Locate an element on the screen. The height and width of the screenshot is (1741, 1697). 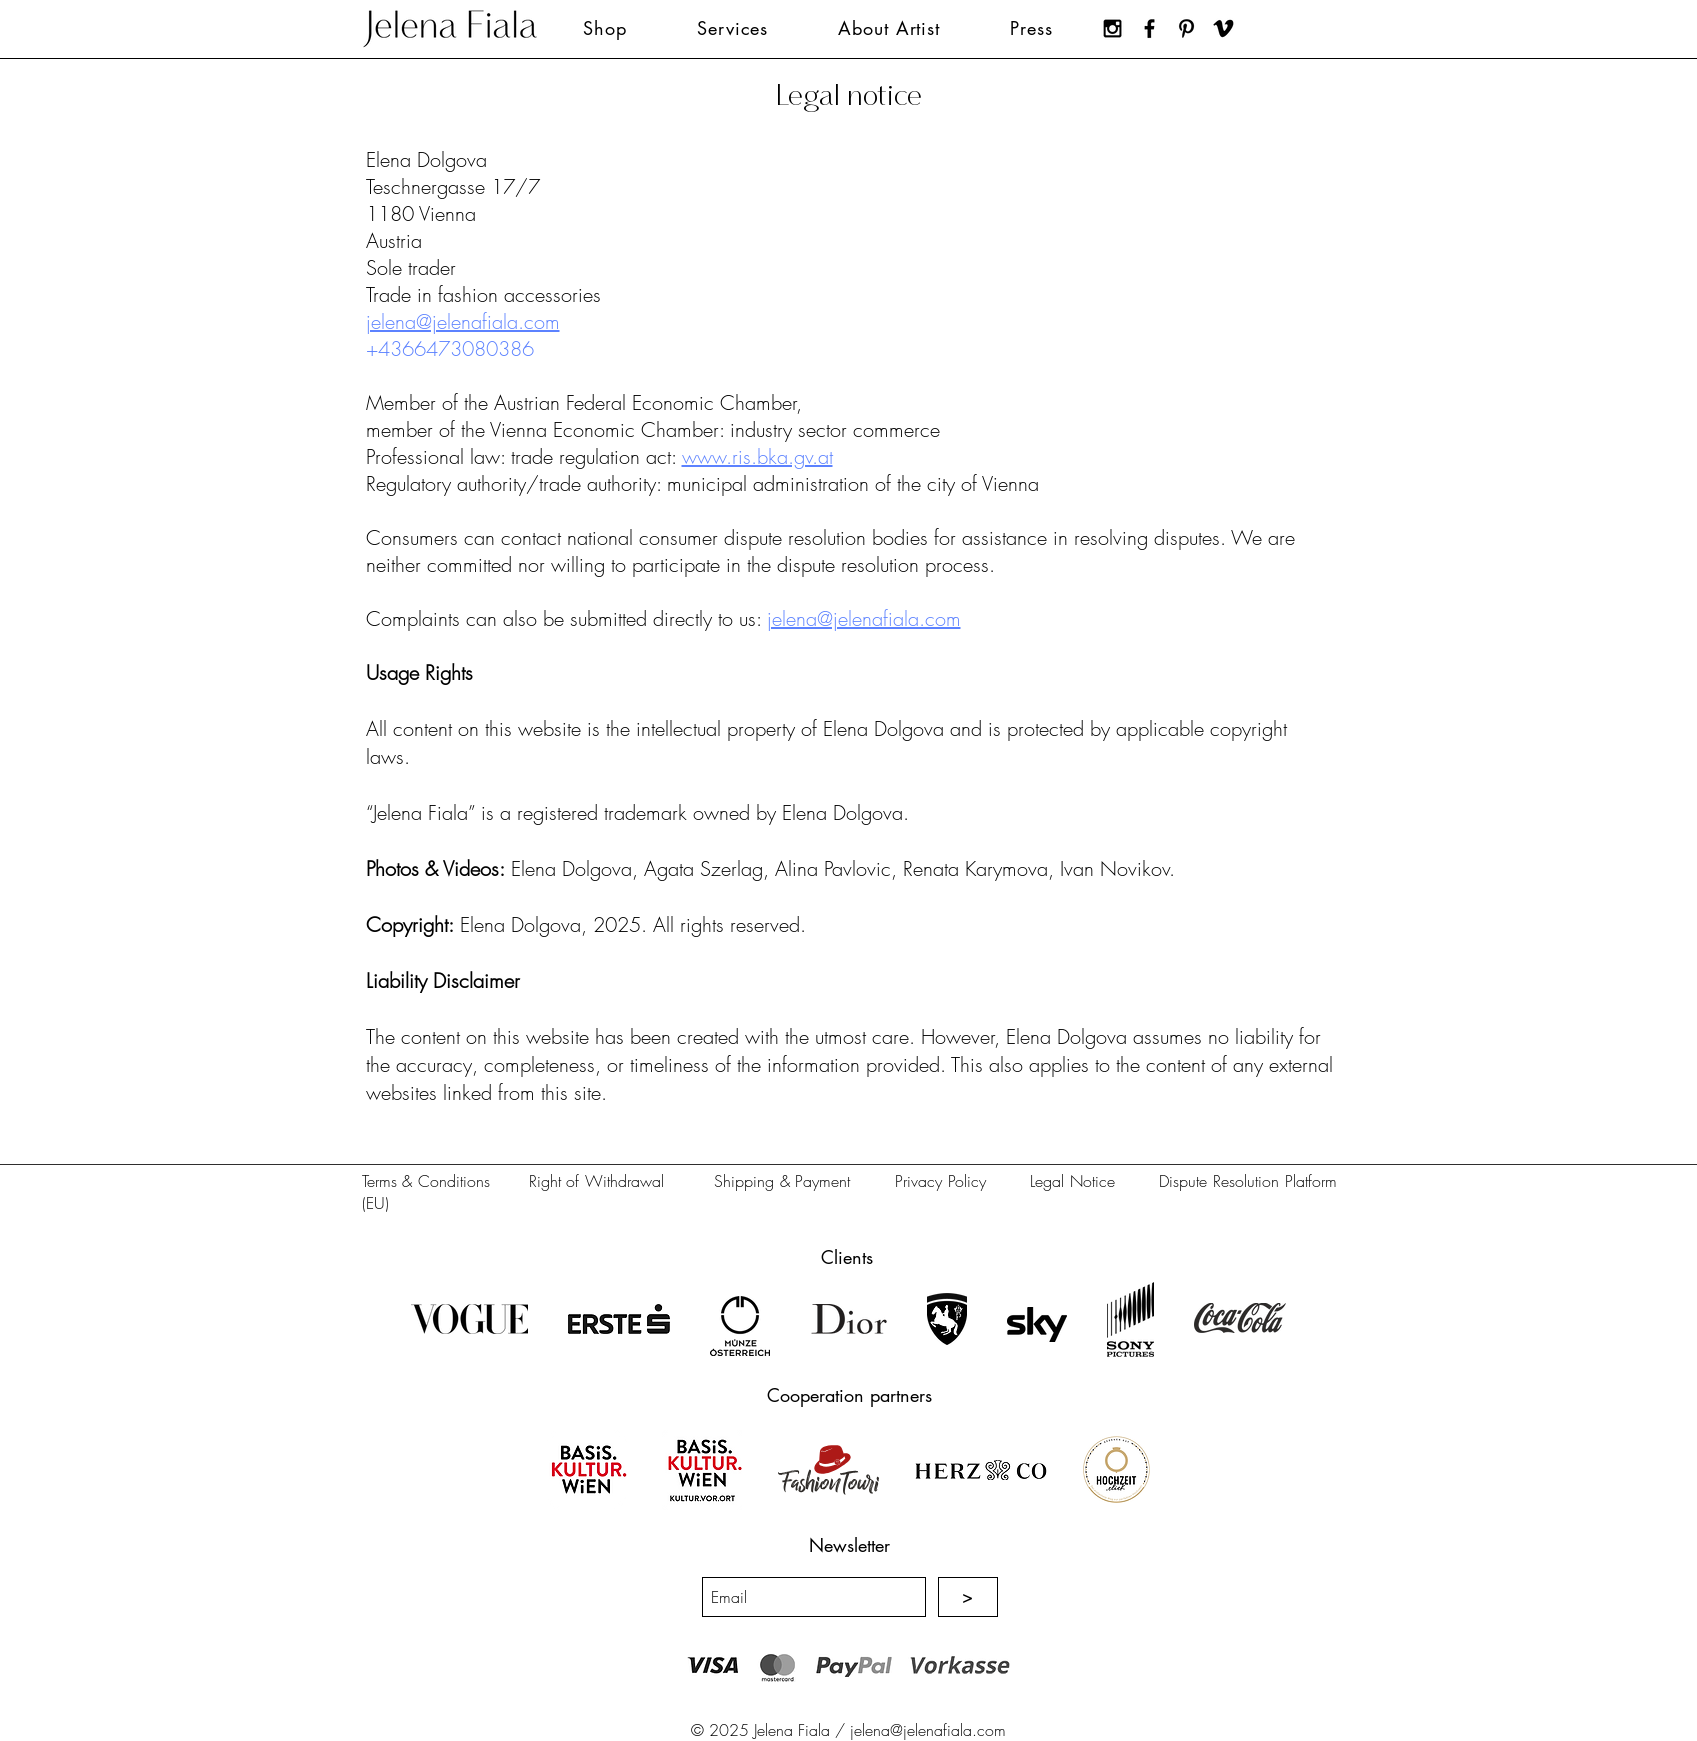
jelena@jelenafiala.com is located at coordinates (463, 321).